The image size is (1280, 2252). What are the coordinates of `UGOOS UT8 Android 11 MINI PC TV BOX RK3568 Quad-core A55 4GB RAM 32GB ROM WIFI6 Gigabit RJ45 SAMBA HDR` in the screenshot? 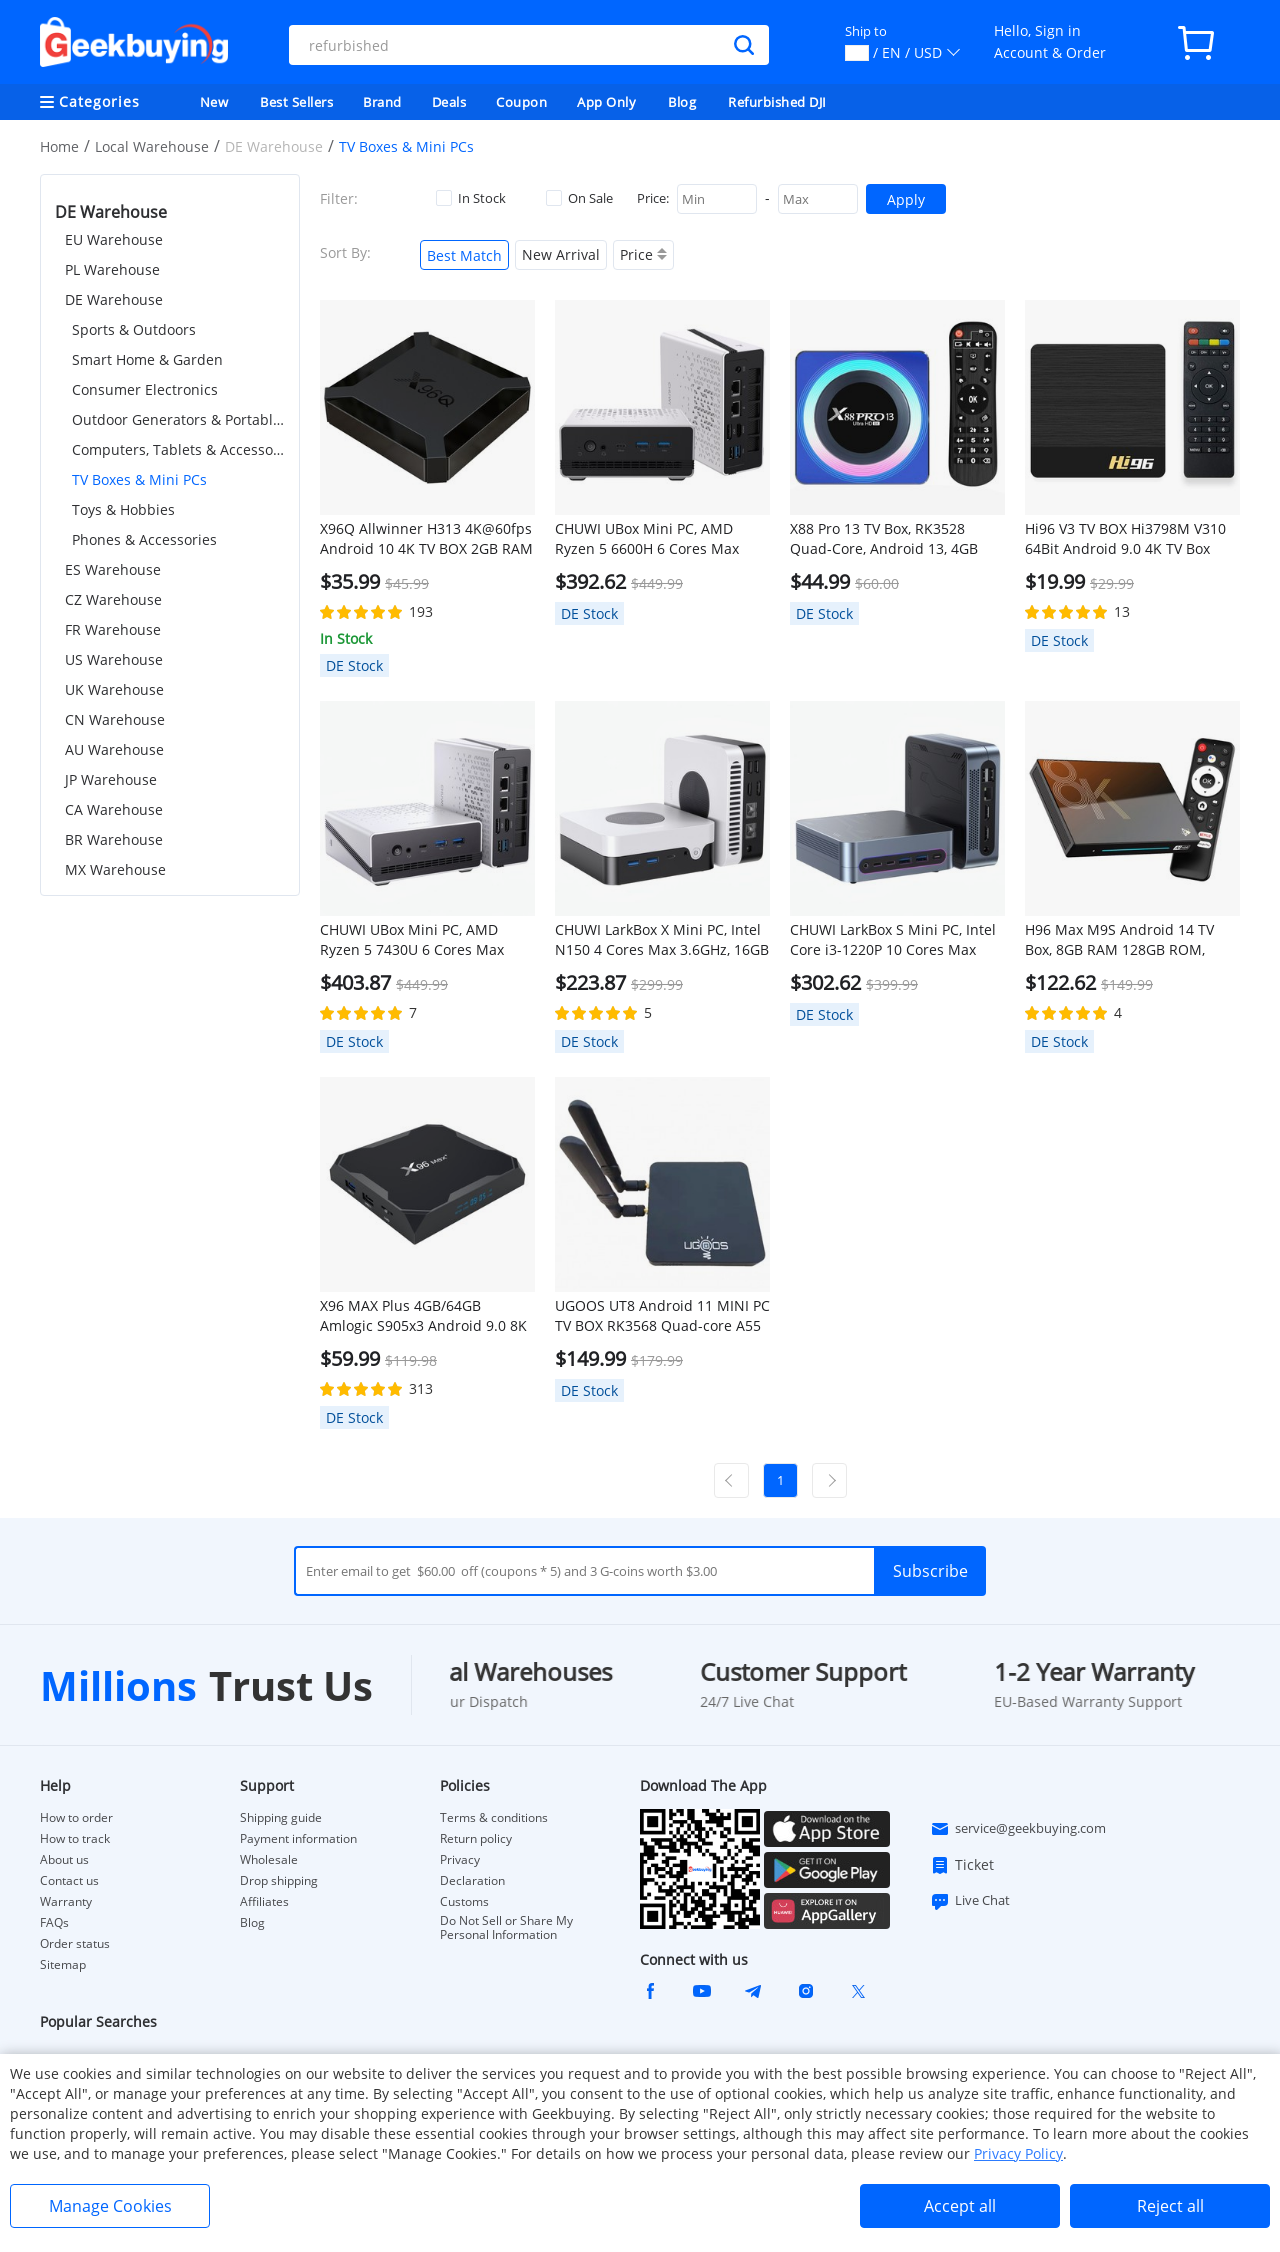 It's located at (662, 1316).